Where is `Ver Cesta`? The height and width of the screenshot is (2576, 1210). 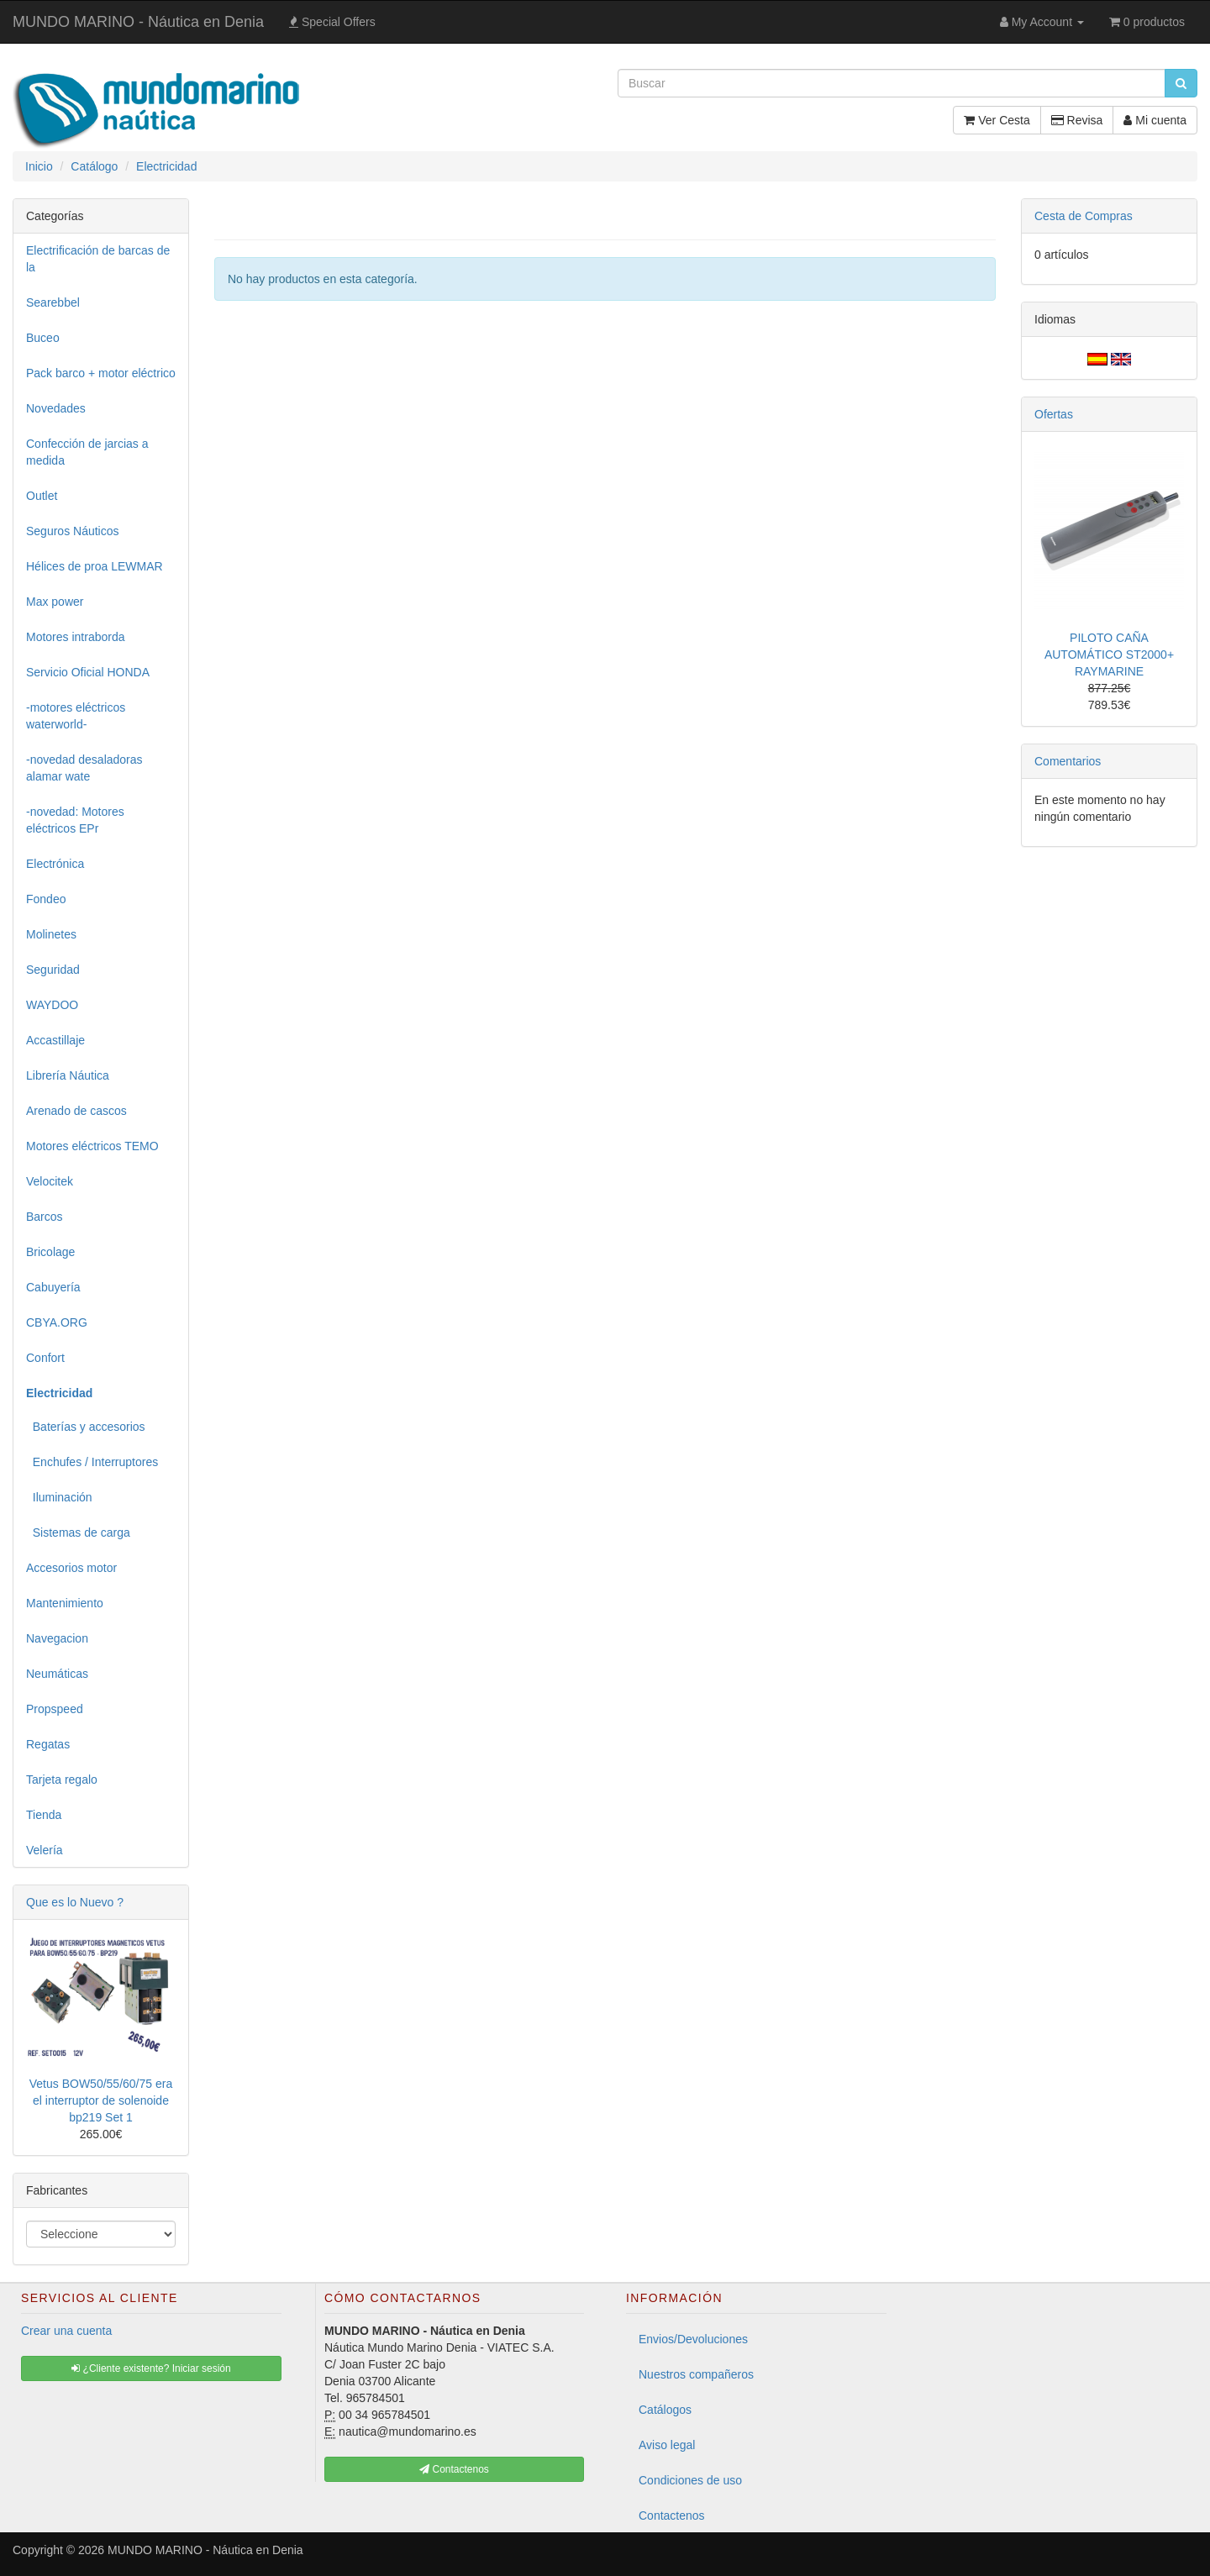
Ver Cesta is located at coordinates (996, 120).